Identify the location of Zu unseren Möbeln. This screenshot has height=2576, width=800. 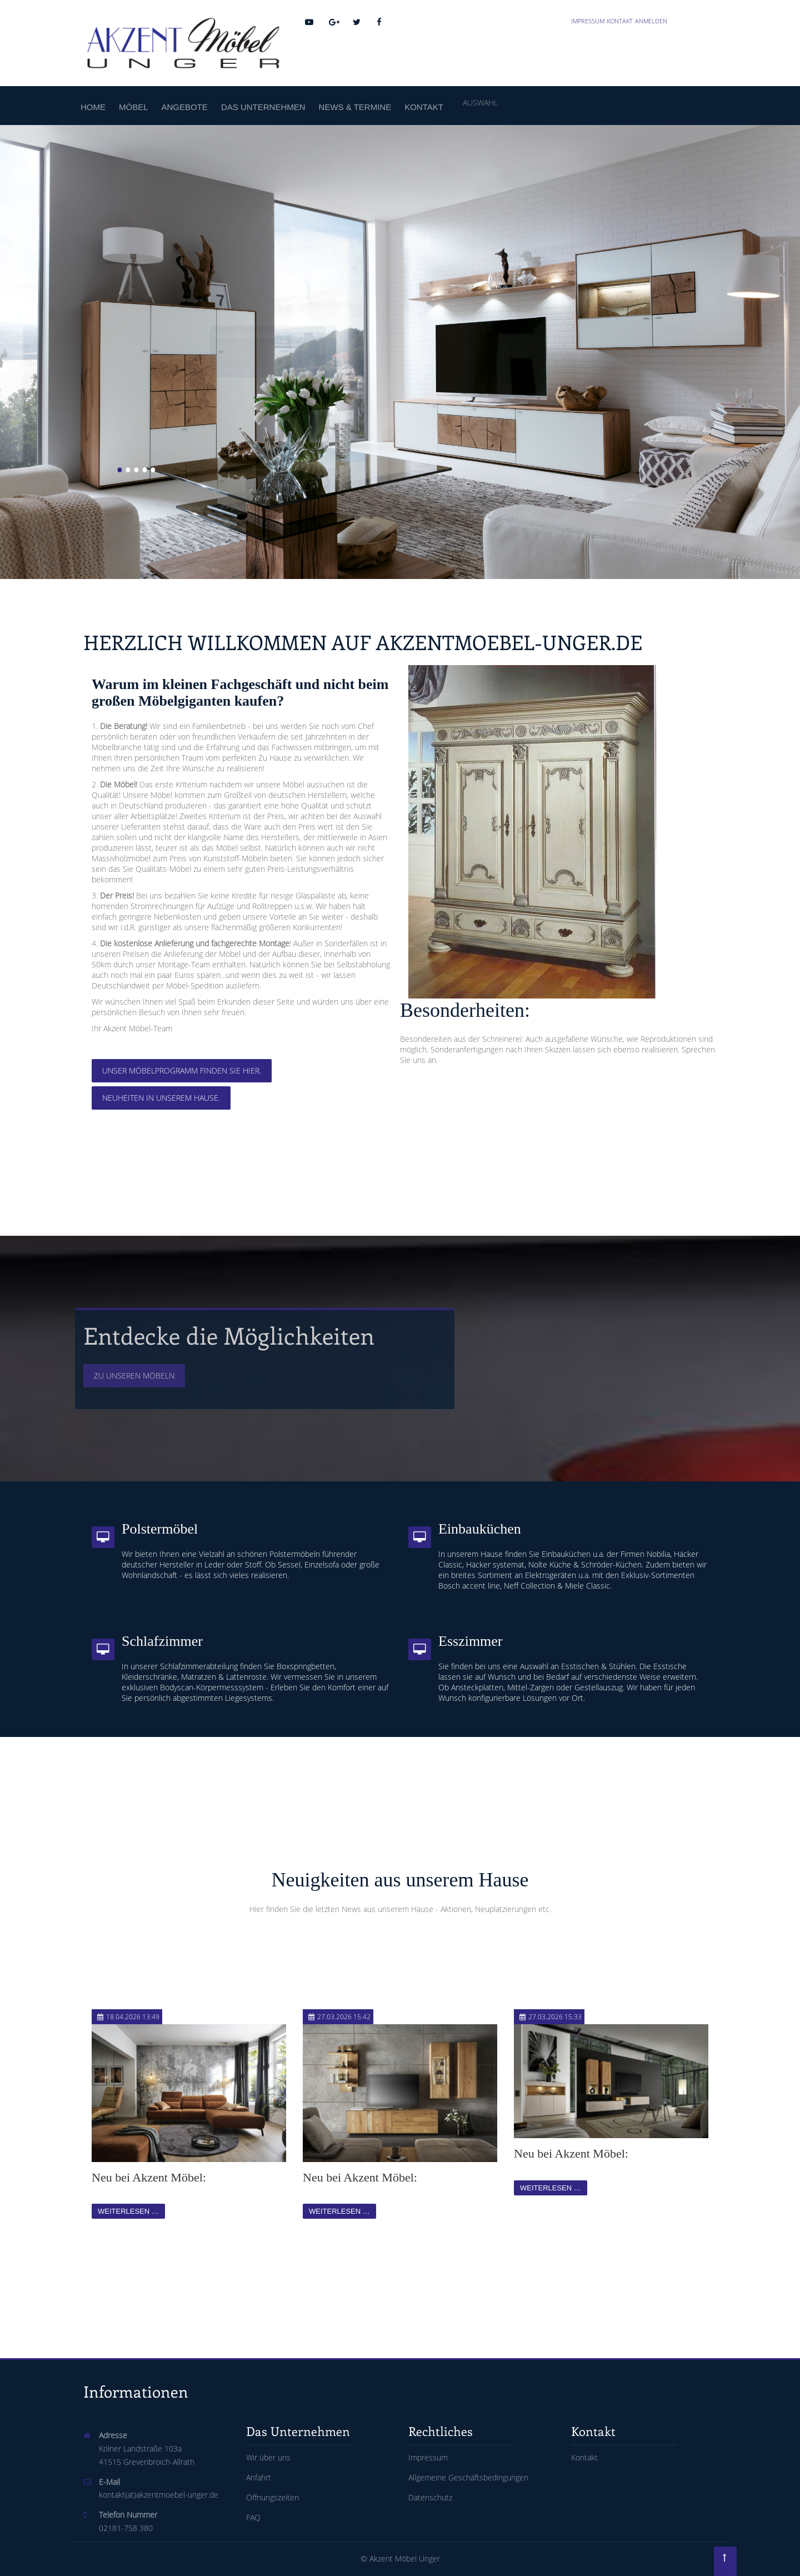
(134, 1375).